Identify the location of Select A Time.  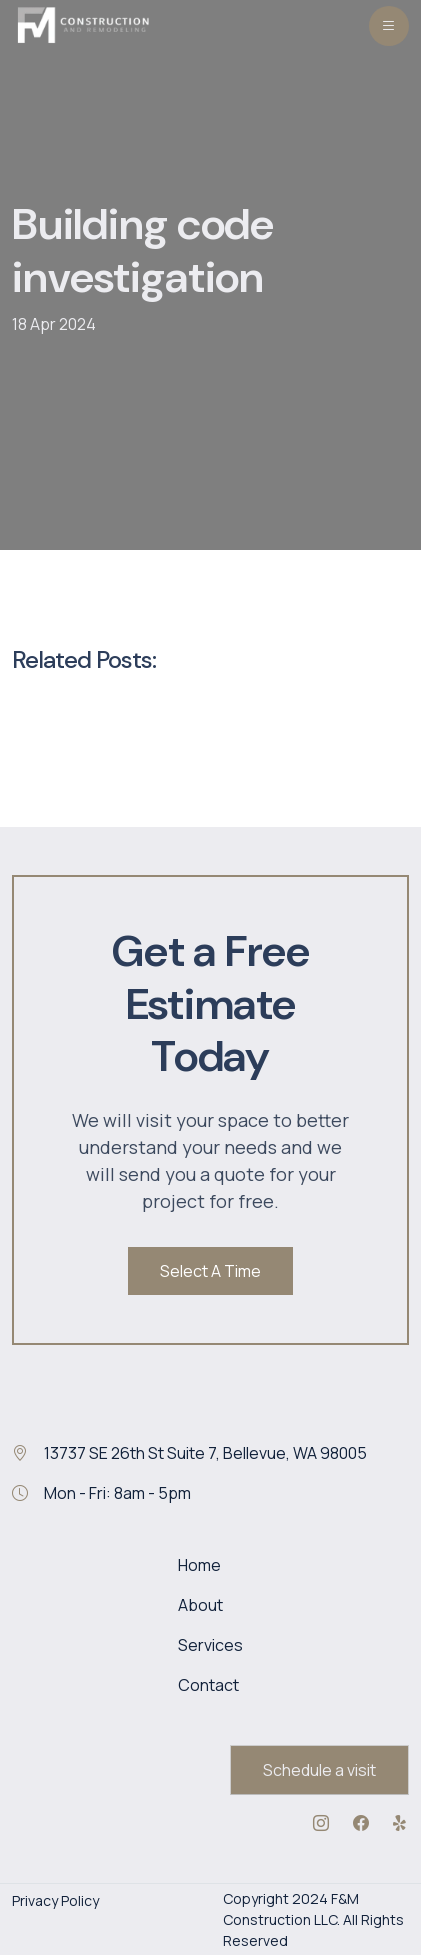
(210, 1271).